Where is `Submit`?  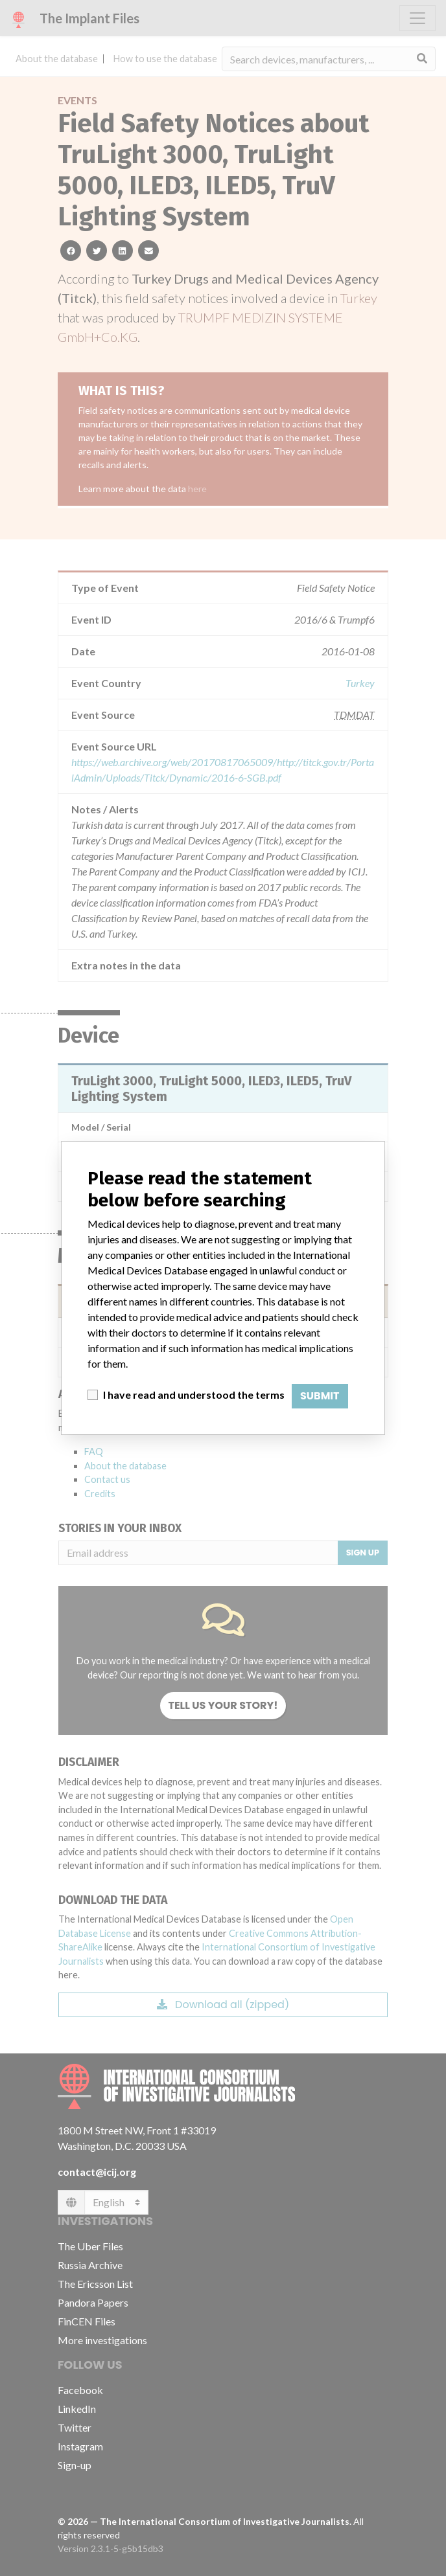
Submit is located at coordinates (320, 1395).